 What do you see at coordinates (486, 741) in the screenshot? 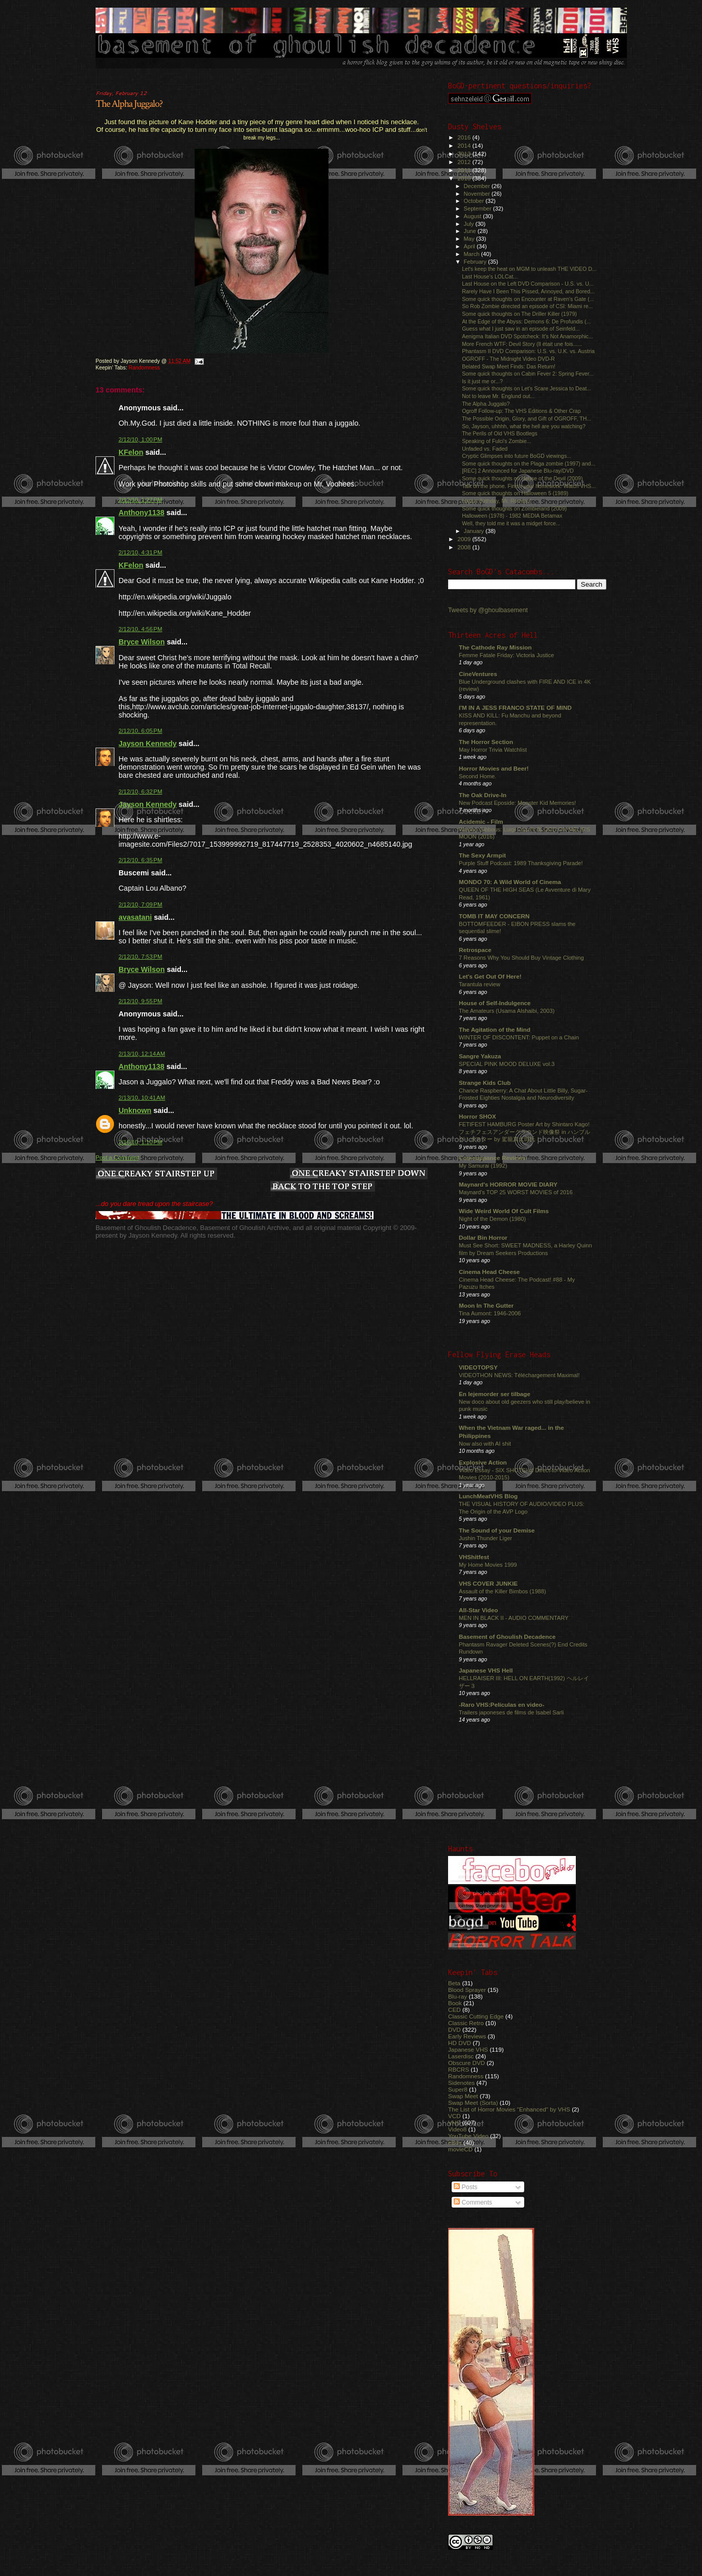
I see `The Horror Section` at bounding box center [486, 741].